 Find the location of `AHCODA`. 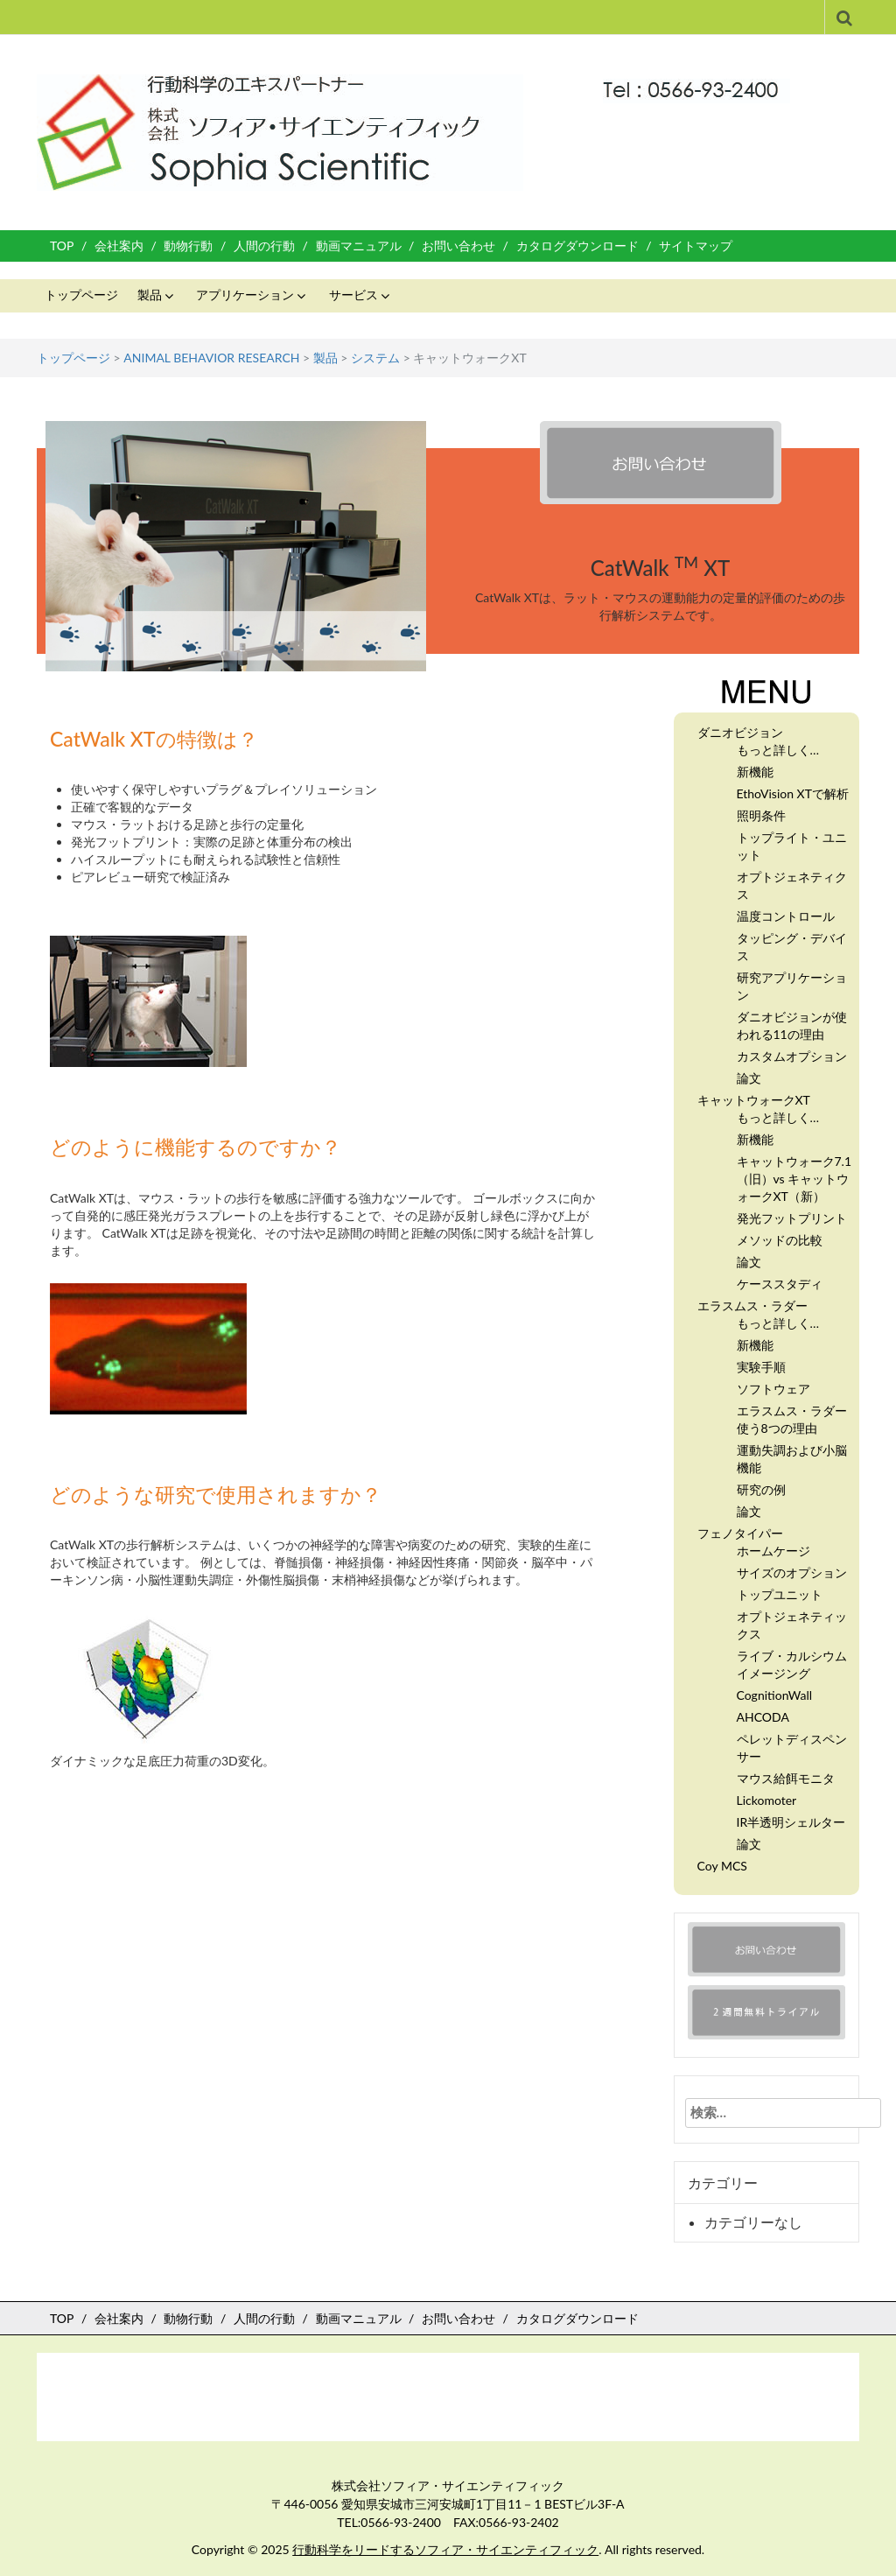

AHCODA is located at coordinates (763, 1716).